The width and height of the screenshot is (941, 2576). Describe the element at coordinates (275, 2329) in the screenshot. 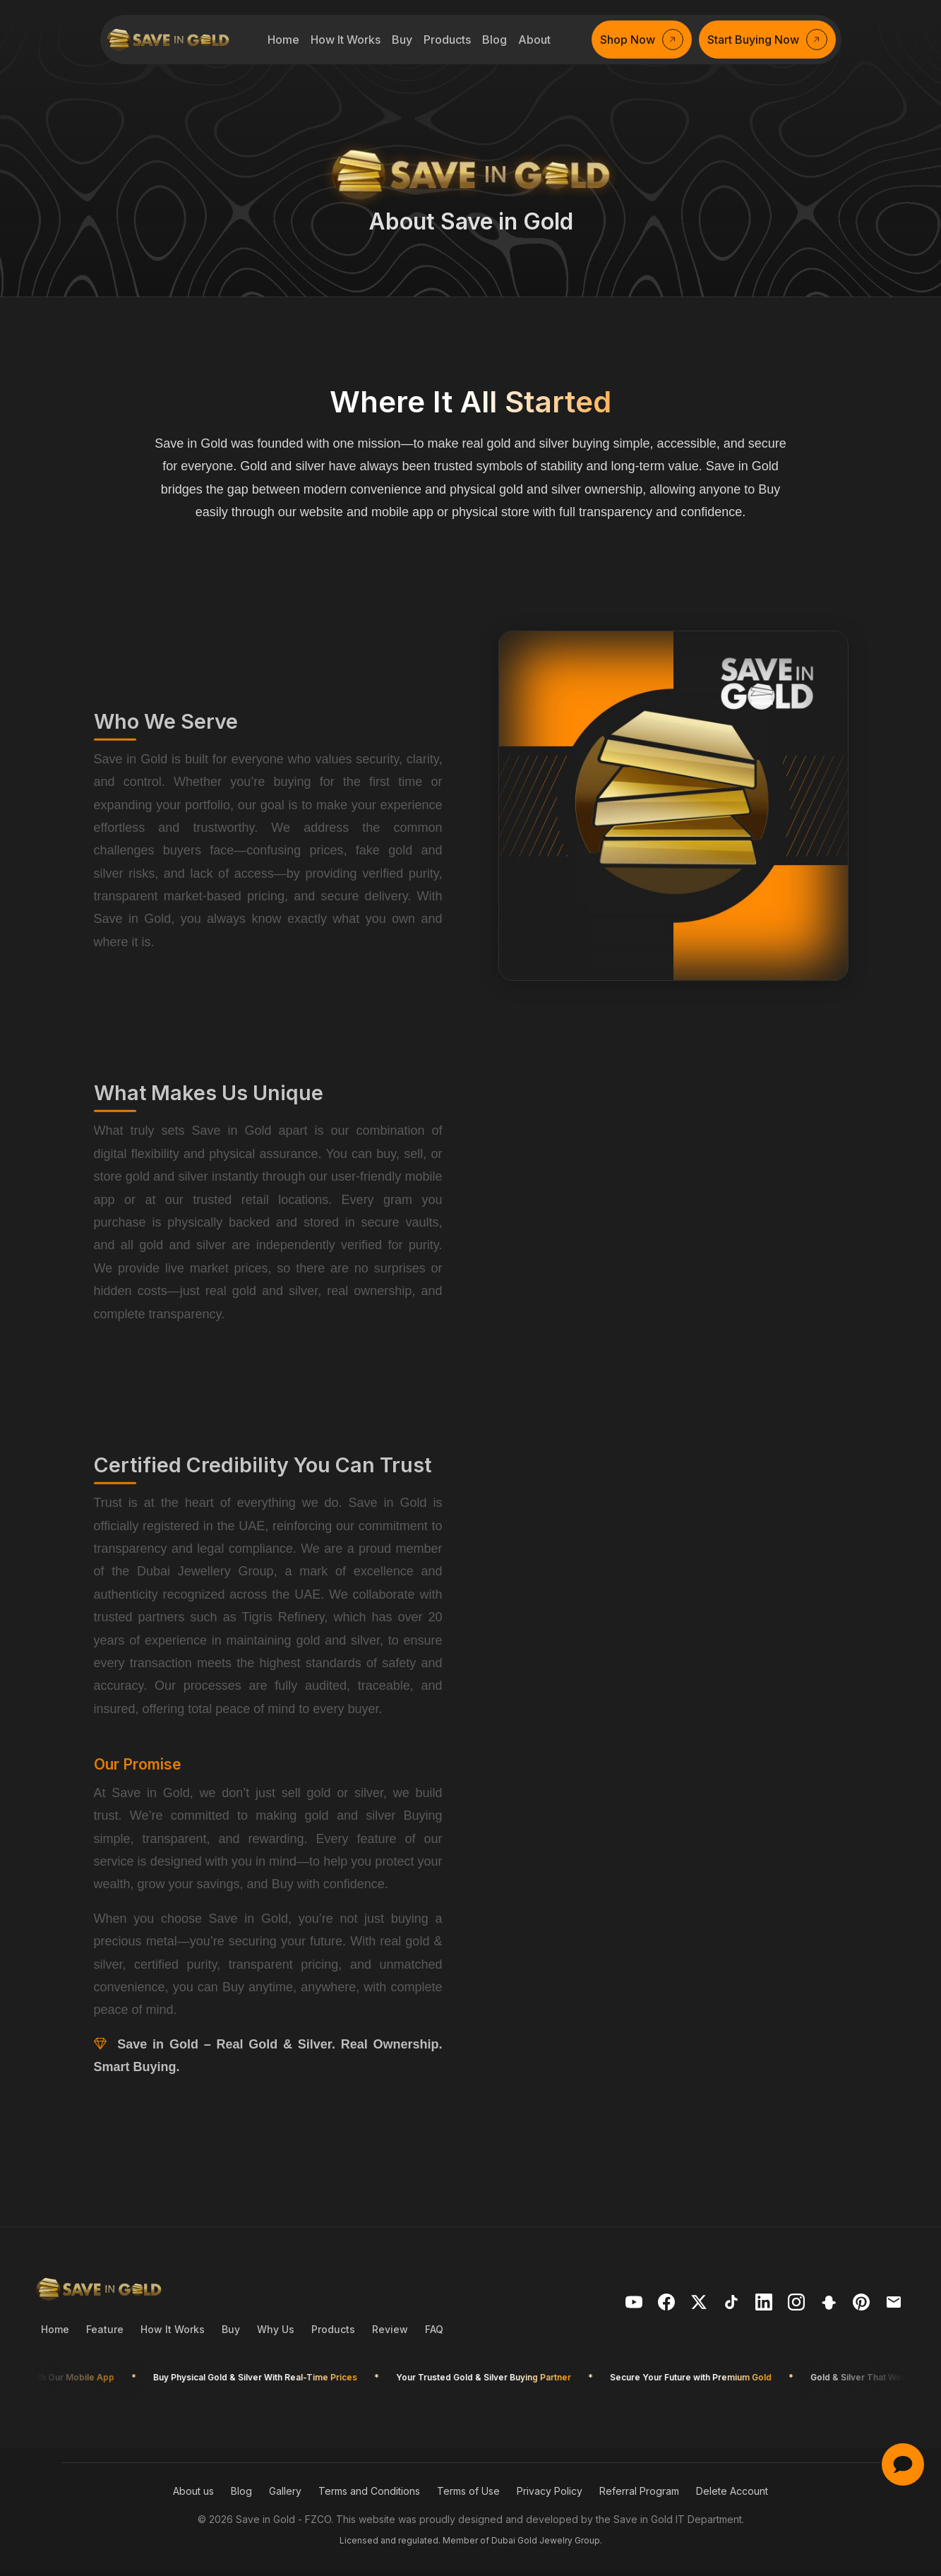

I see `Why Us` at that location.